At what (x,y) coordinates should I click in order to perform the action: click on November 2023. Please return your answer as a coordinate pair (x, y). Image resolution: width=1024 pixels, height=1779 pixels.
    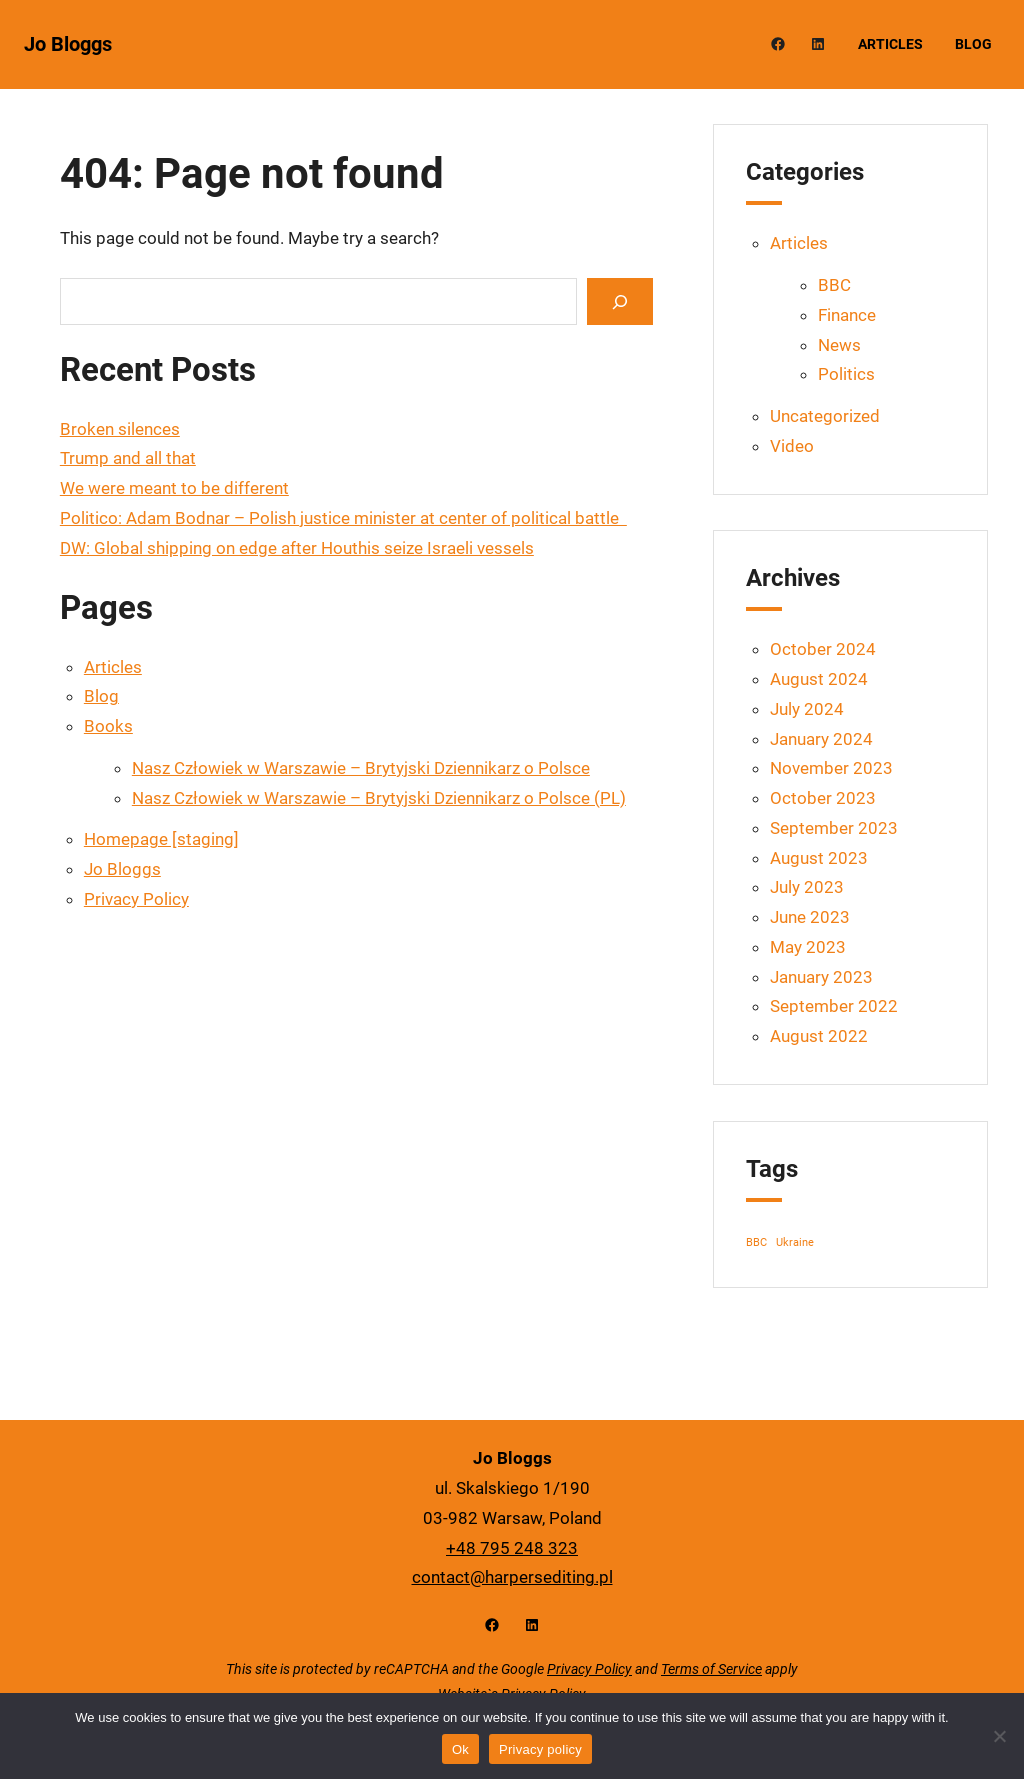
    Looking at the image, I should click on (831, 768).